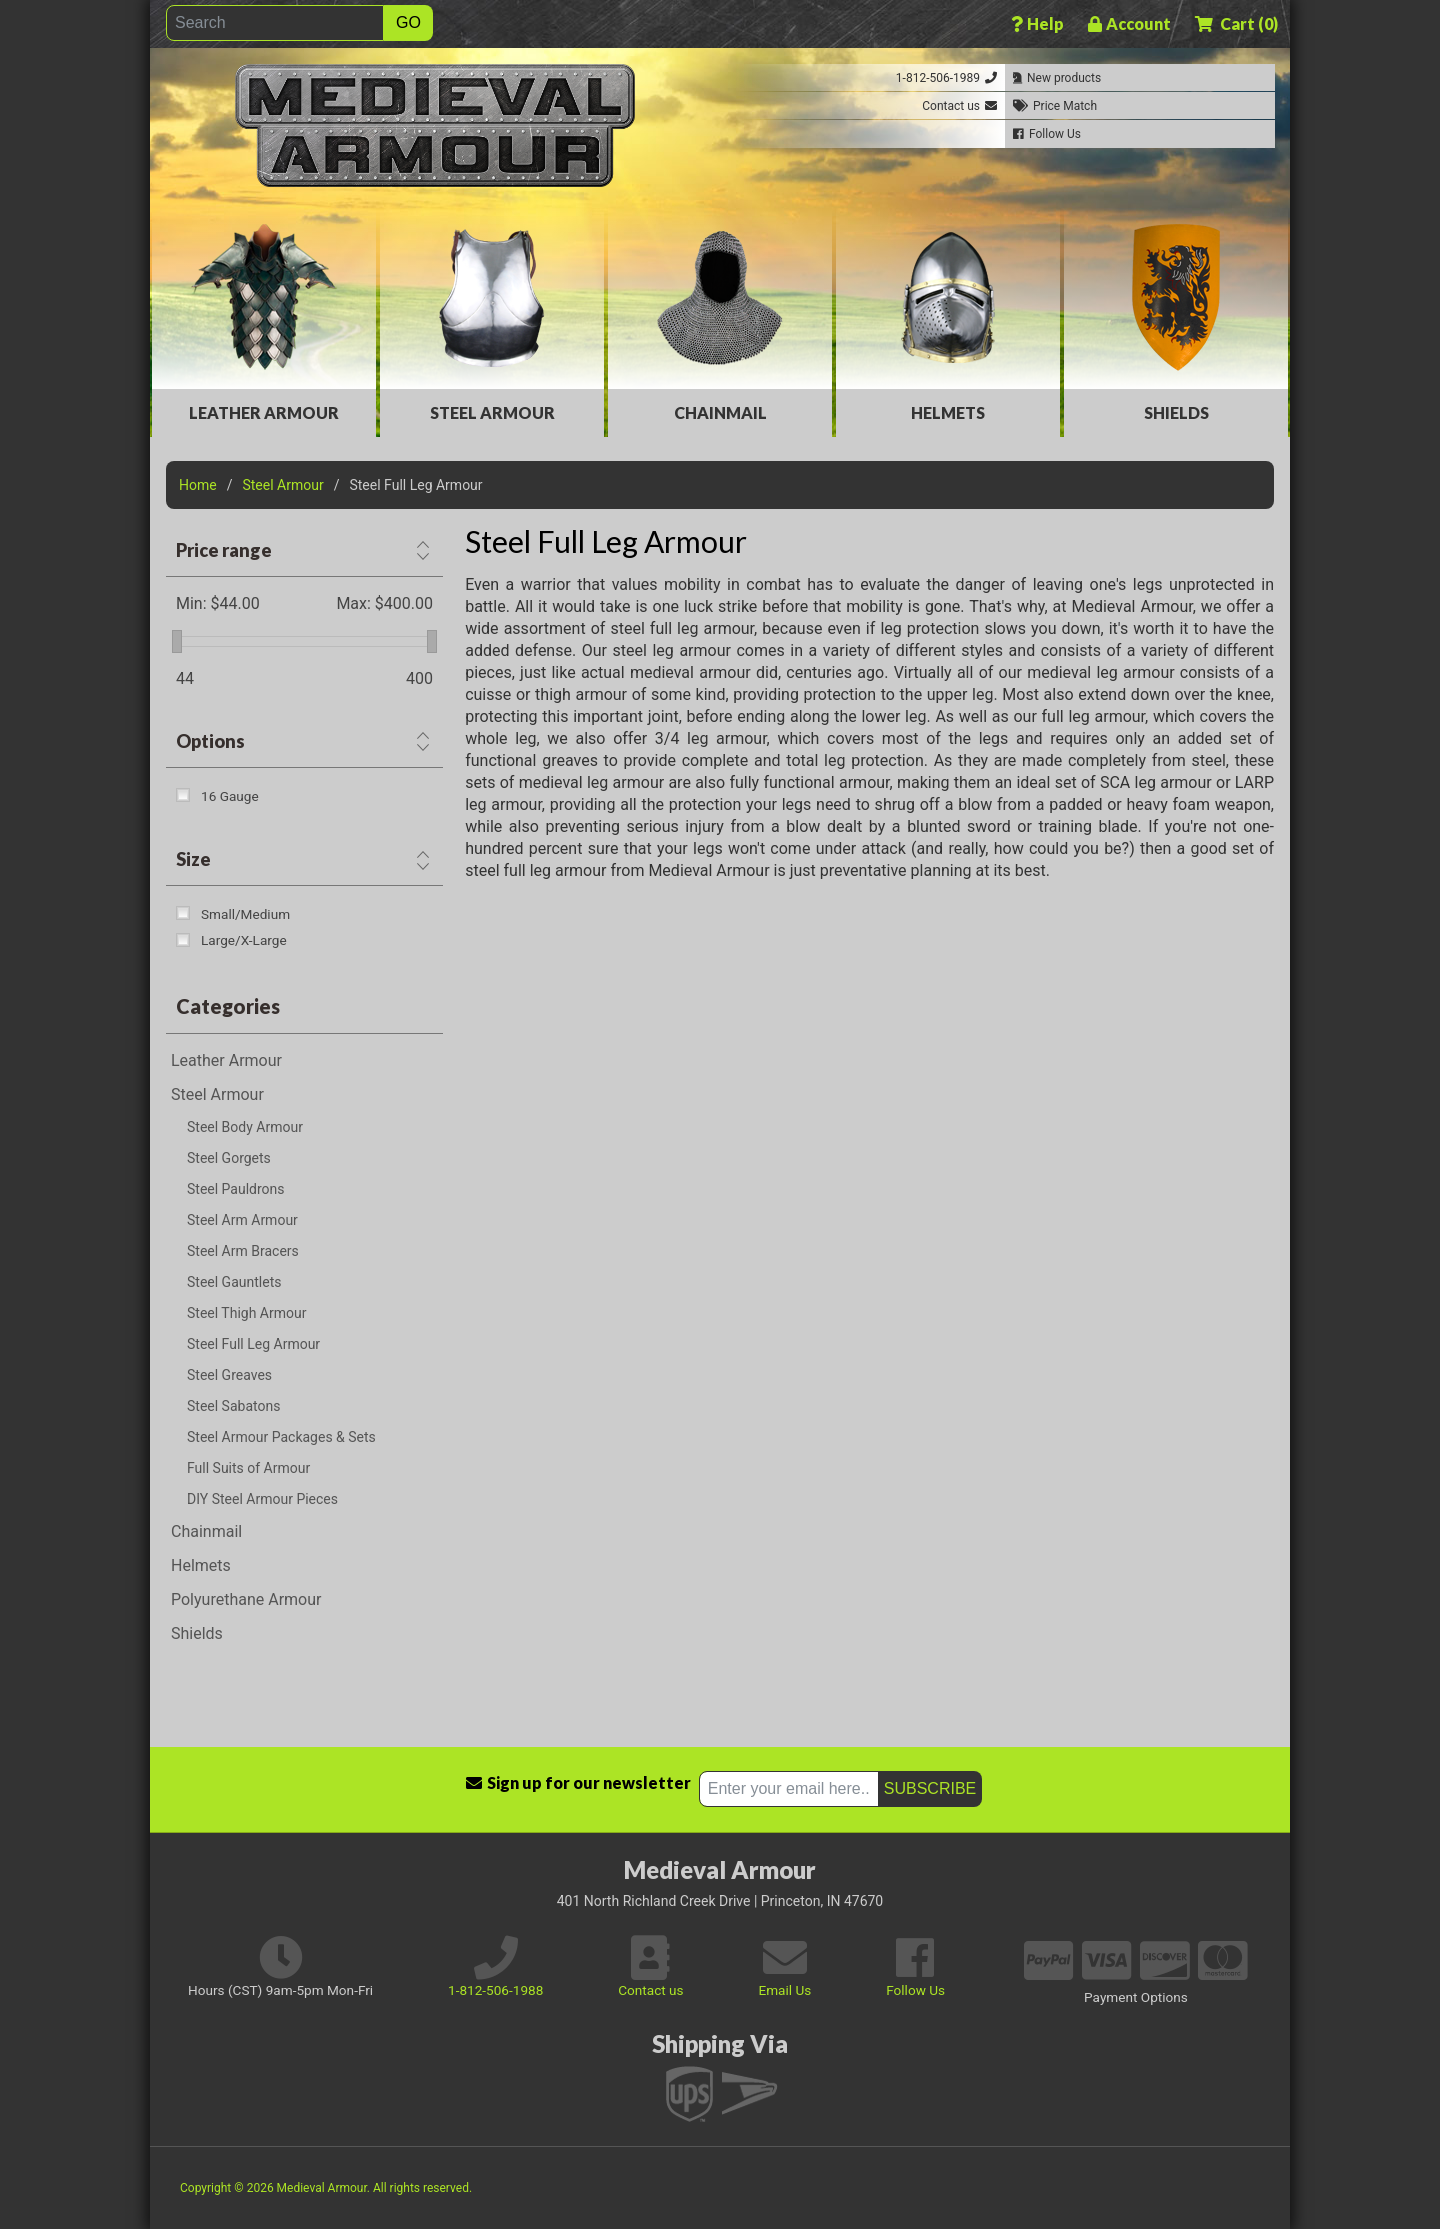 The image size is (1440, 2229). Describe the element at coordinates (262, 1499) in the screenshot. I see `DIY Steel Armour Pieces` at that location.